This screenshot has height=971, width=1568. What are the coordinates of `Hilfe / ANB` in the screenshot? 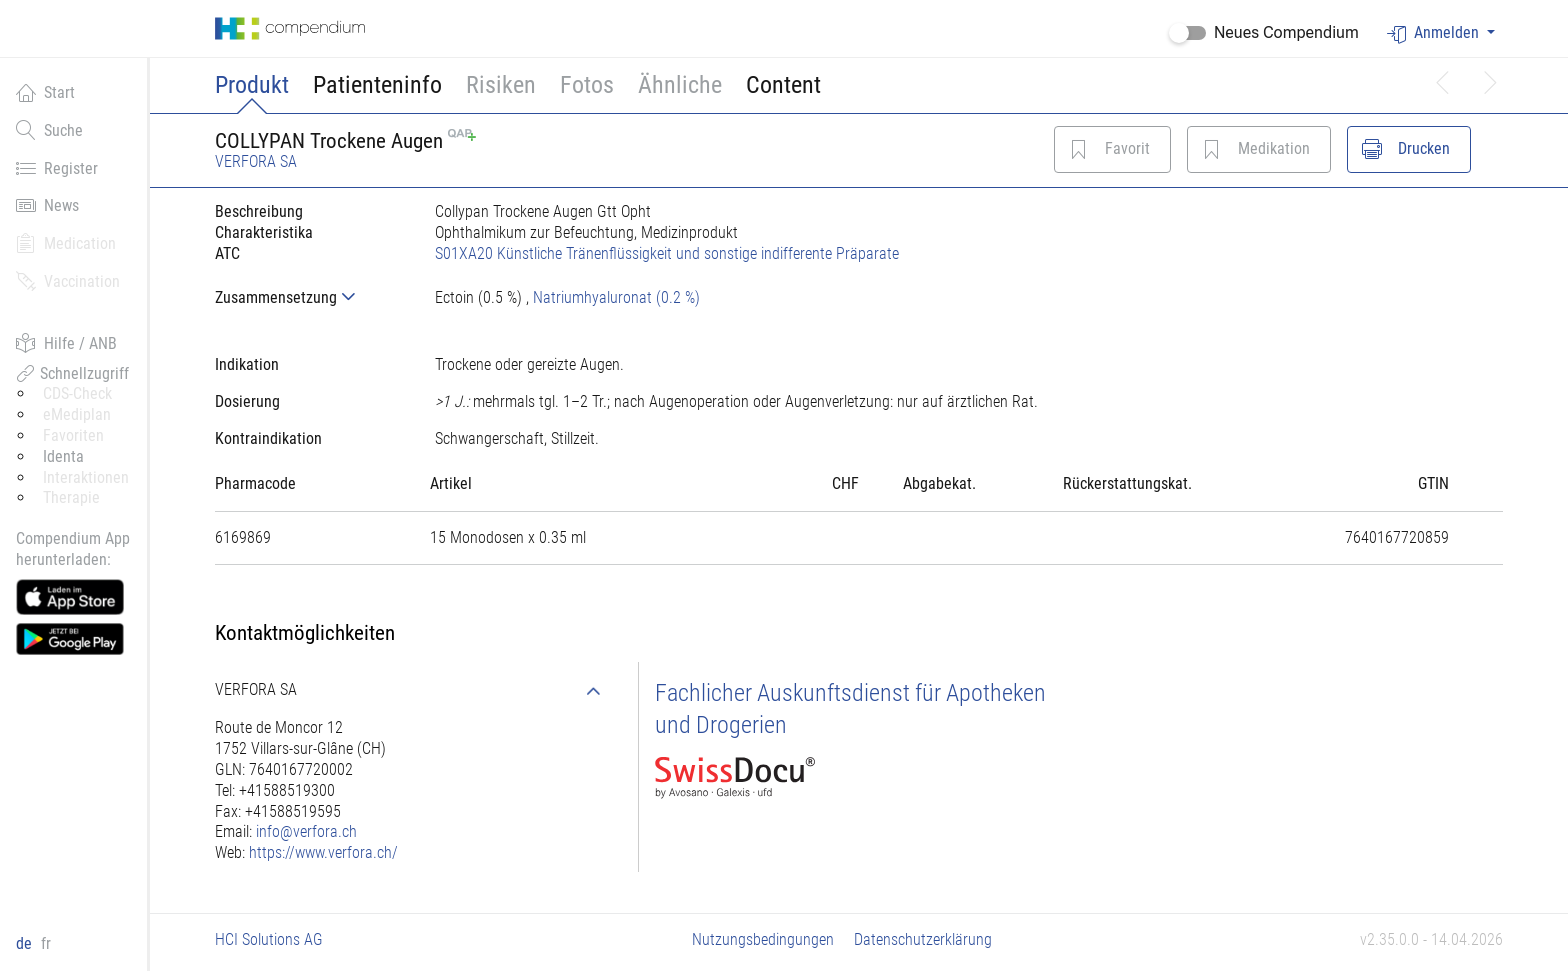 It's located at (66, 343).